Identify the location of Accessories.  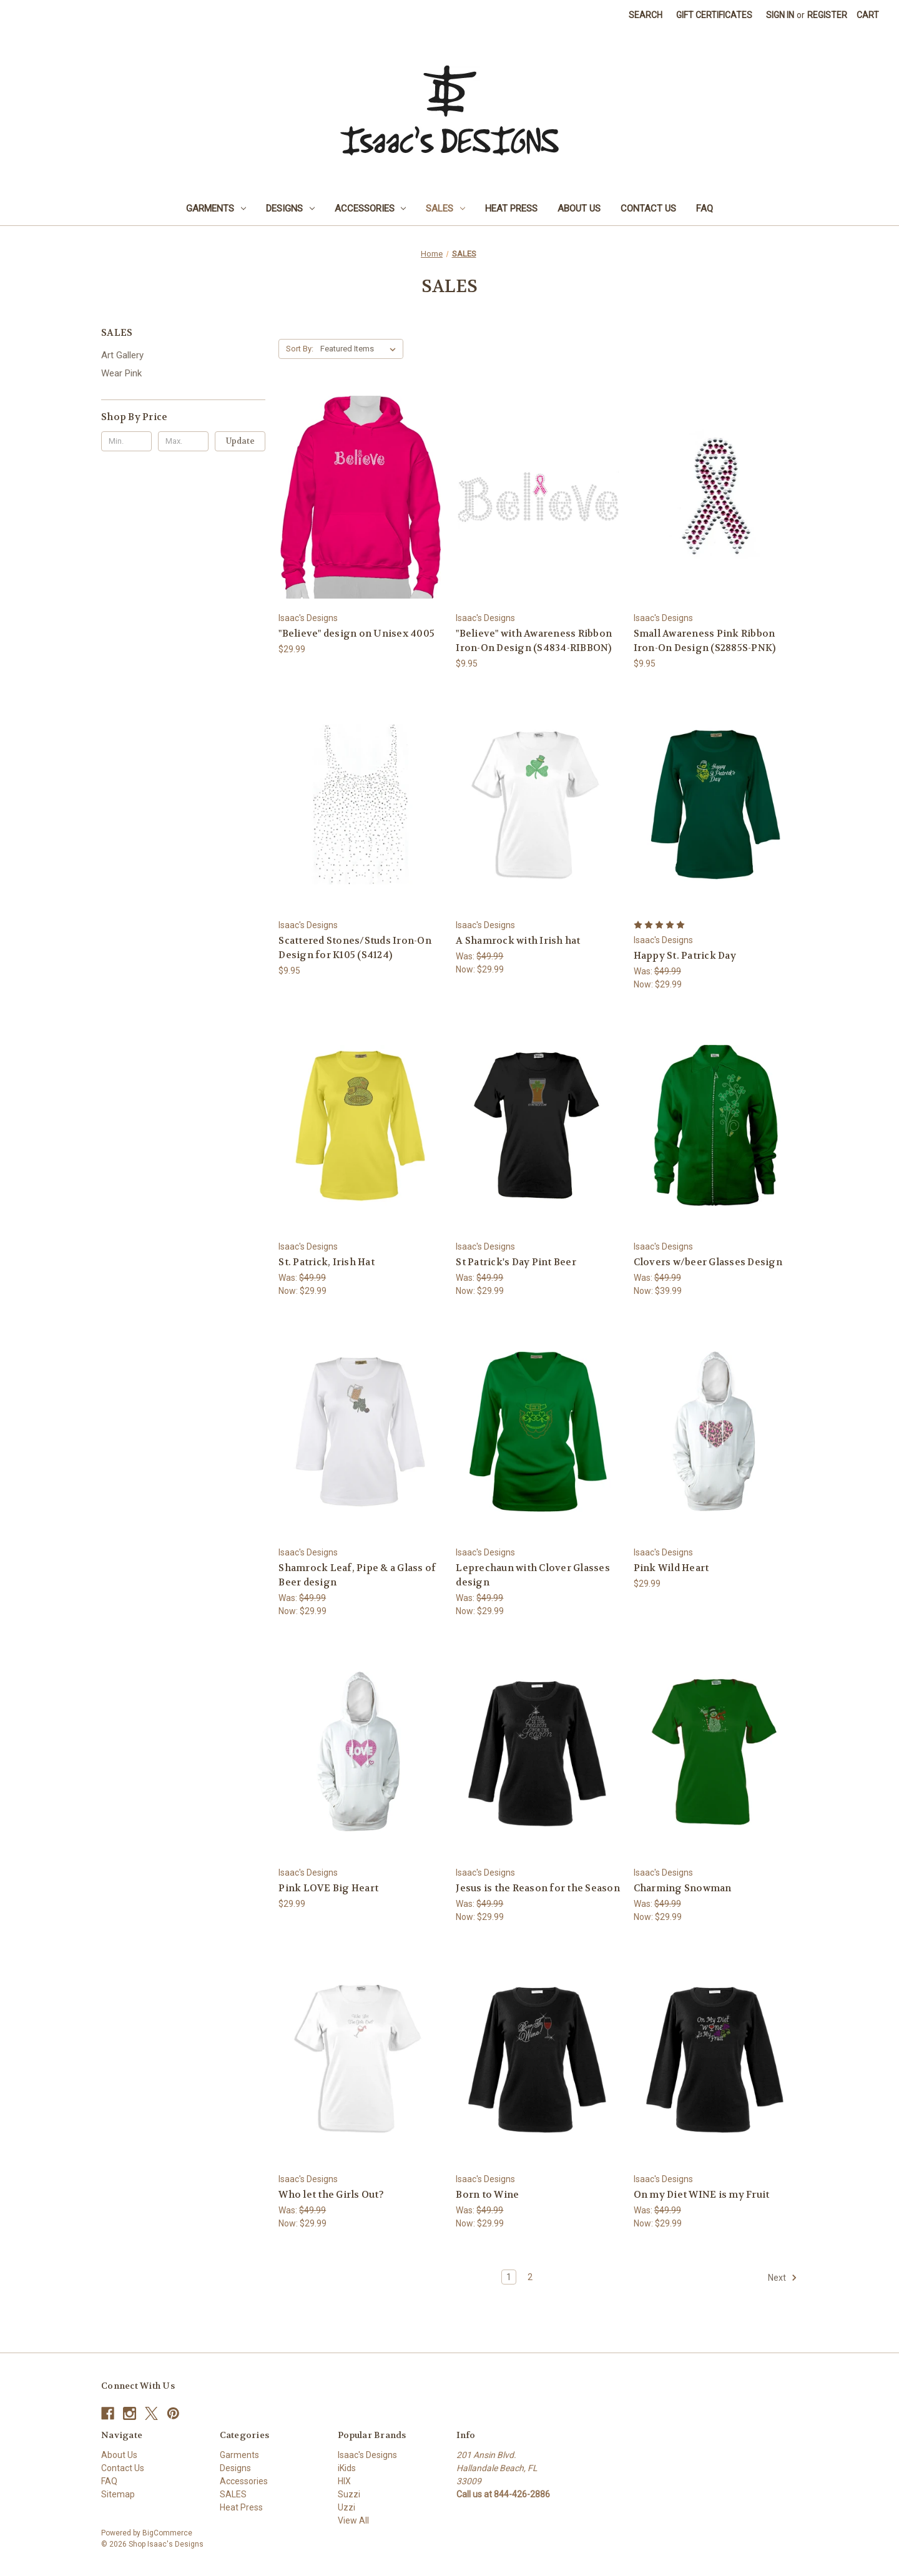
(370, 208).